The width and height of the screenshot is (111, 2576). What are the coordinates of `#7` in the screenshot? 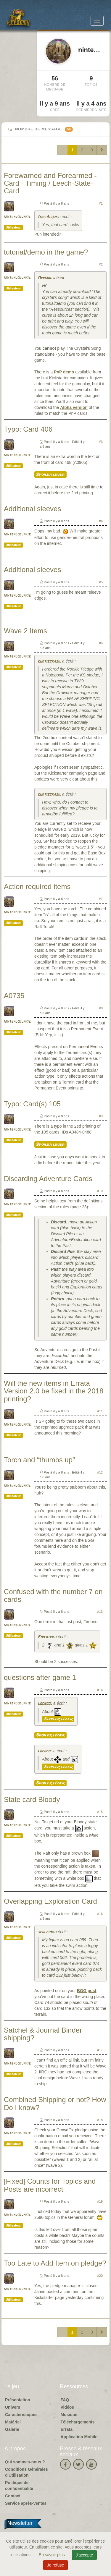 It's located at (101, 899).